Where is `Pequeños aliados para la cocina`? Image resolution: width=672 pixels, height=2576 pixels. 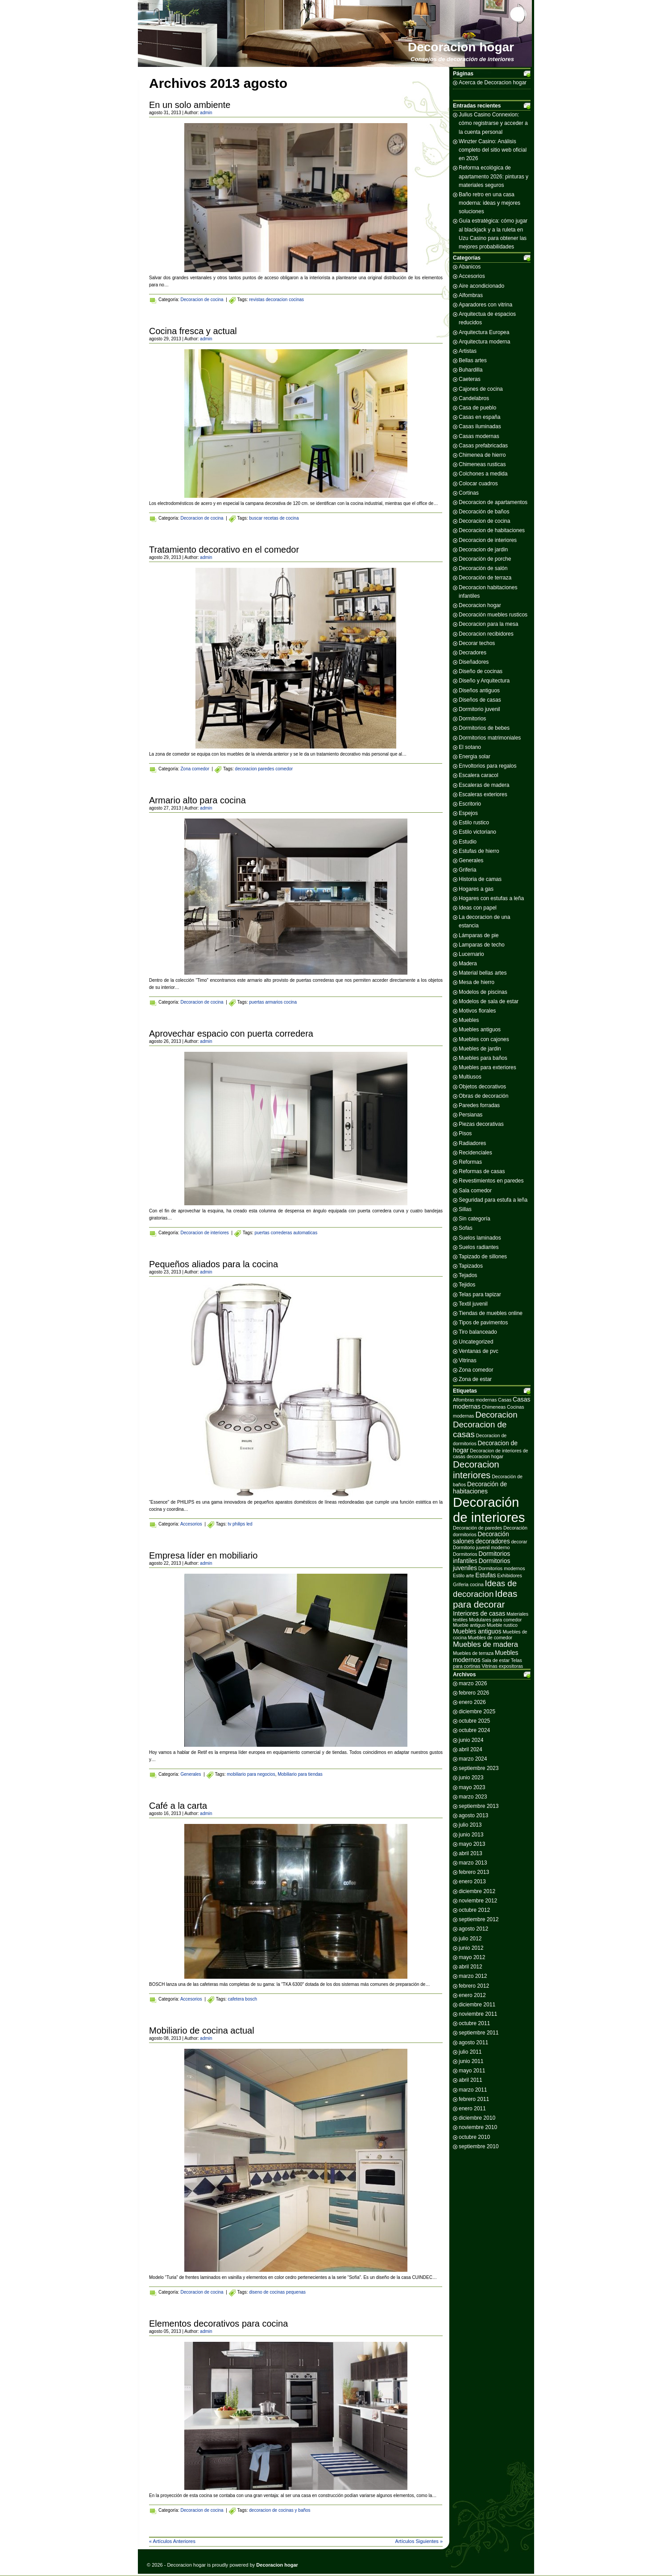
Pequeños aliados para la cocina is located at coordinates (213, 1264).